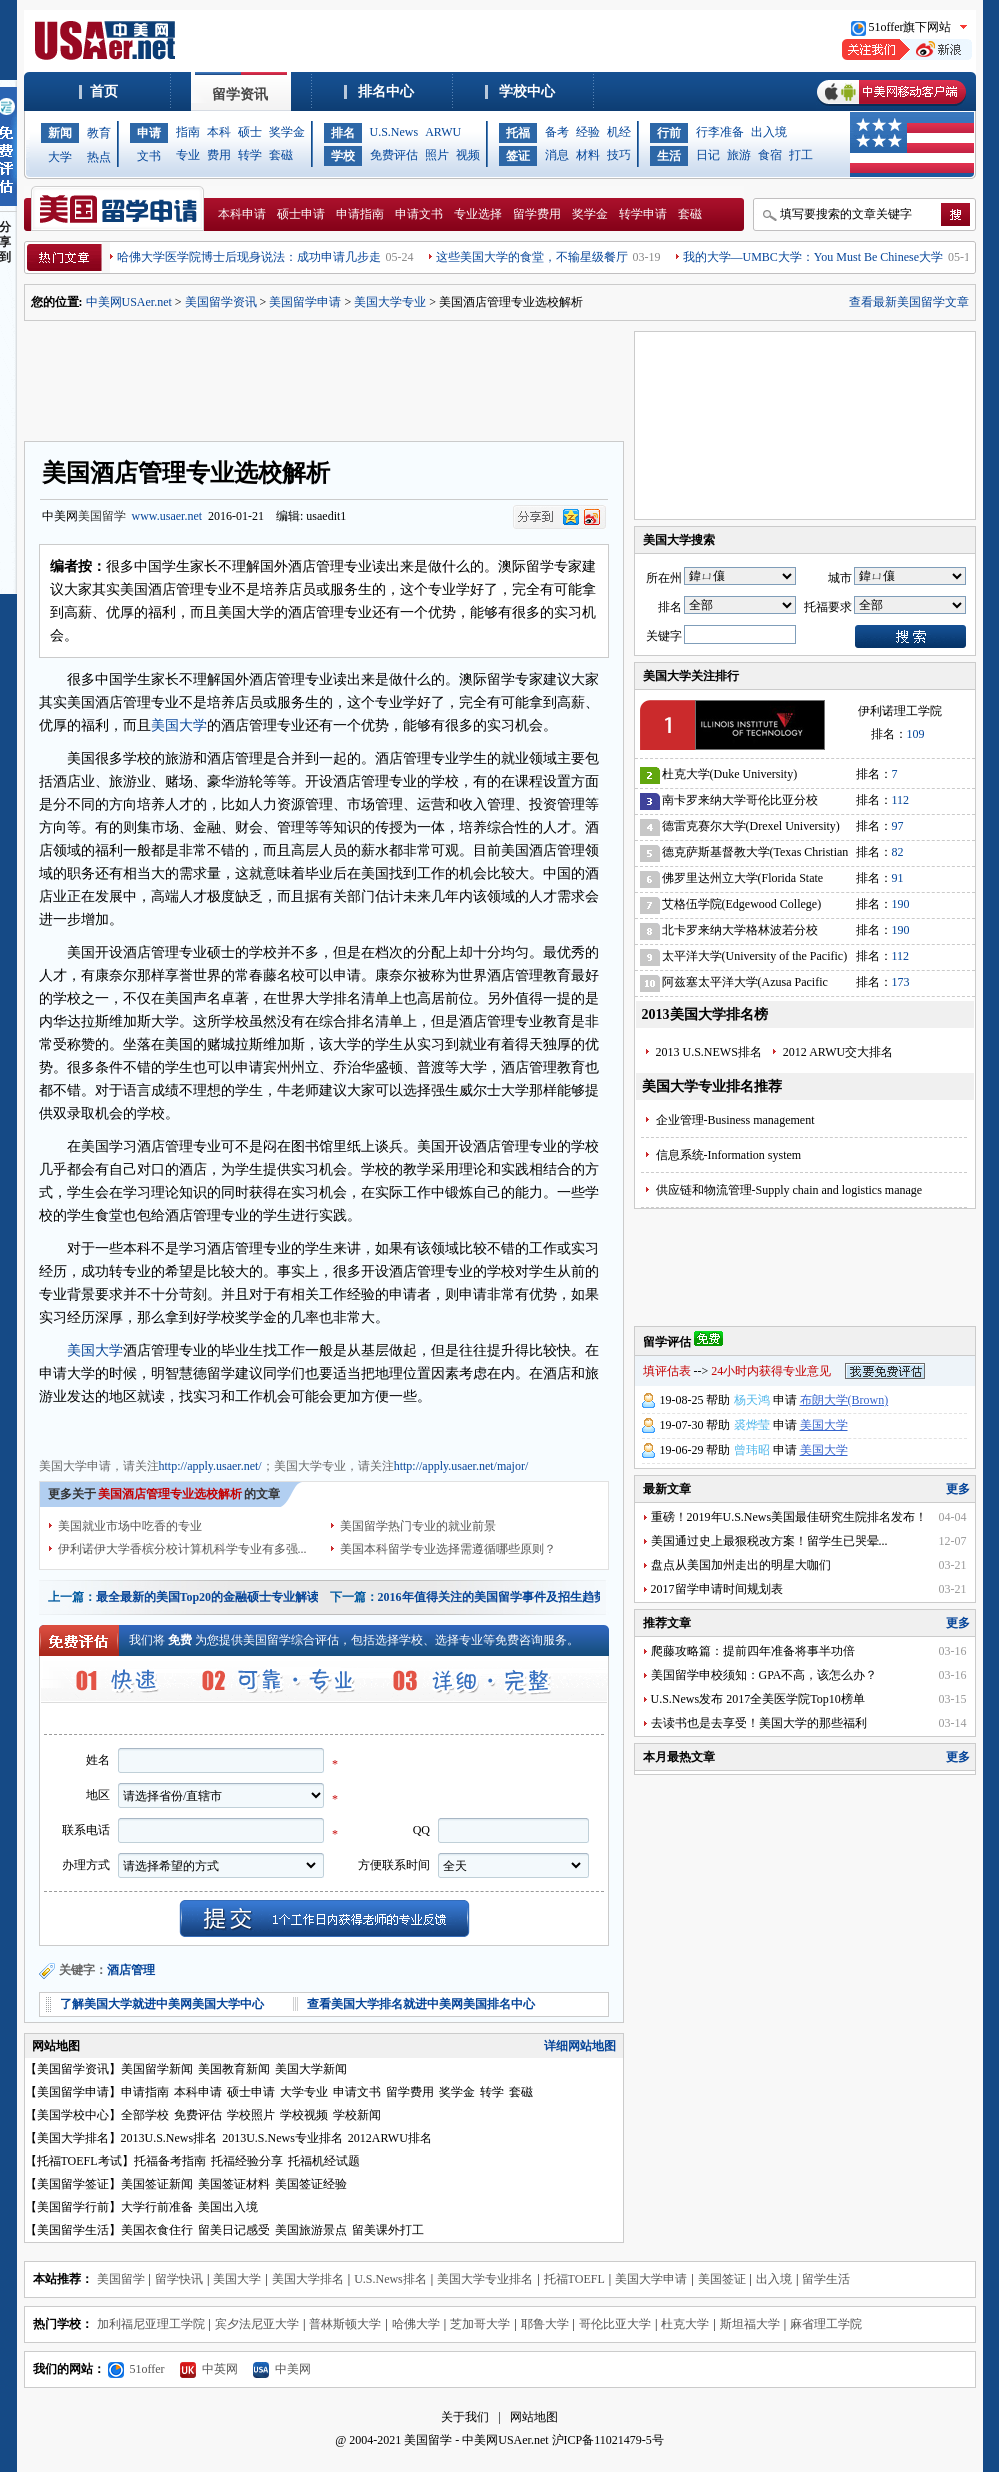 The width and height of the screenshot is (999, 2472). I want to click on 哈佛大学, so click(416, 2324).